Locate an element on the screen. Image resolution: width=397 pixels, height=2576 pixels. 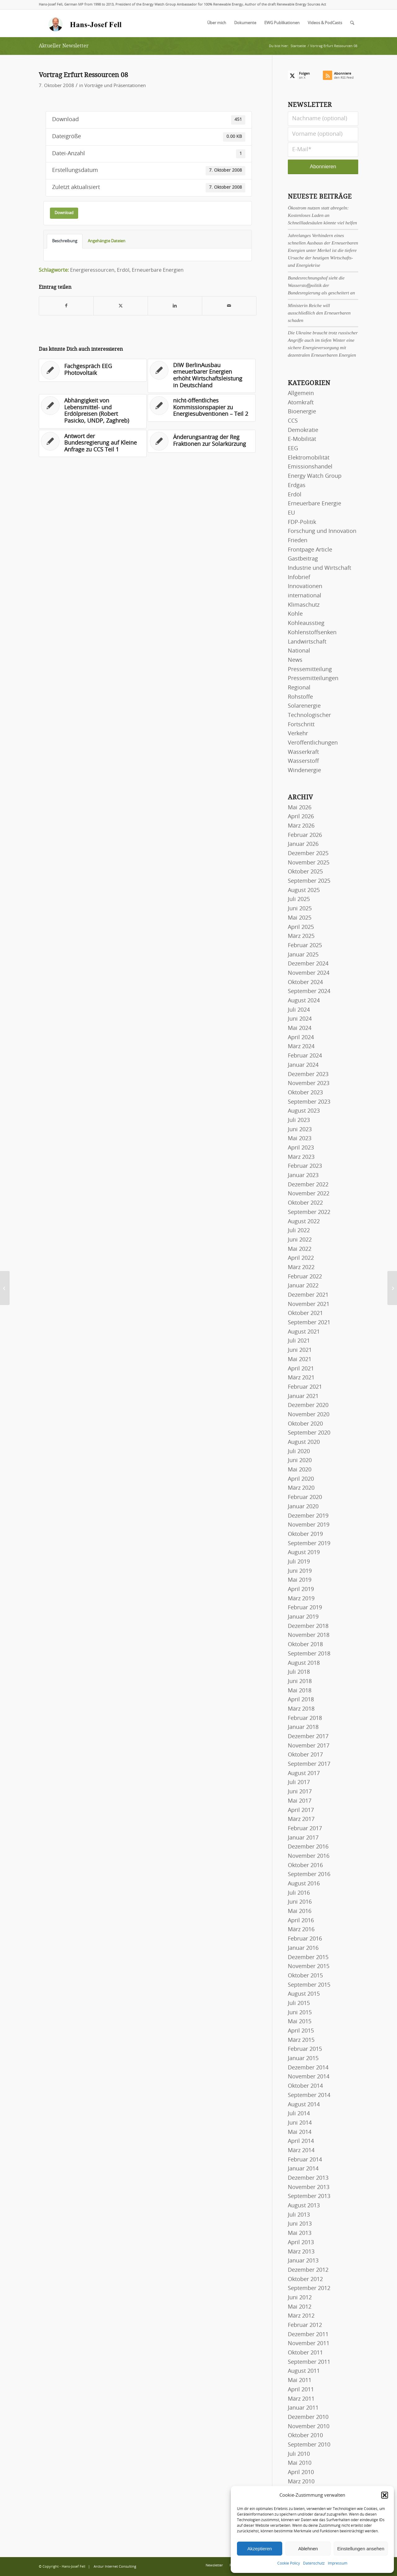
Kohlenstoffsenken is located at coordinates (312, 632).